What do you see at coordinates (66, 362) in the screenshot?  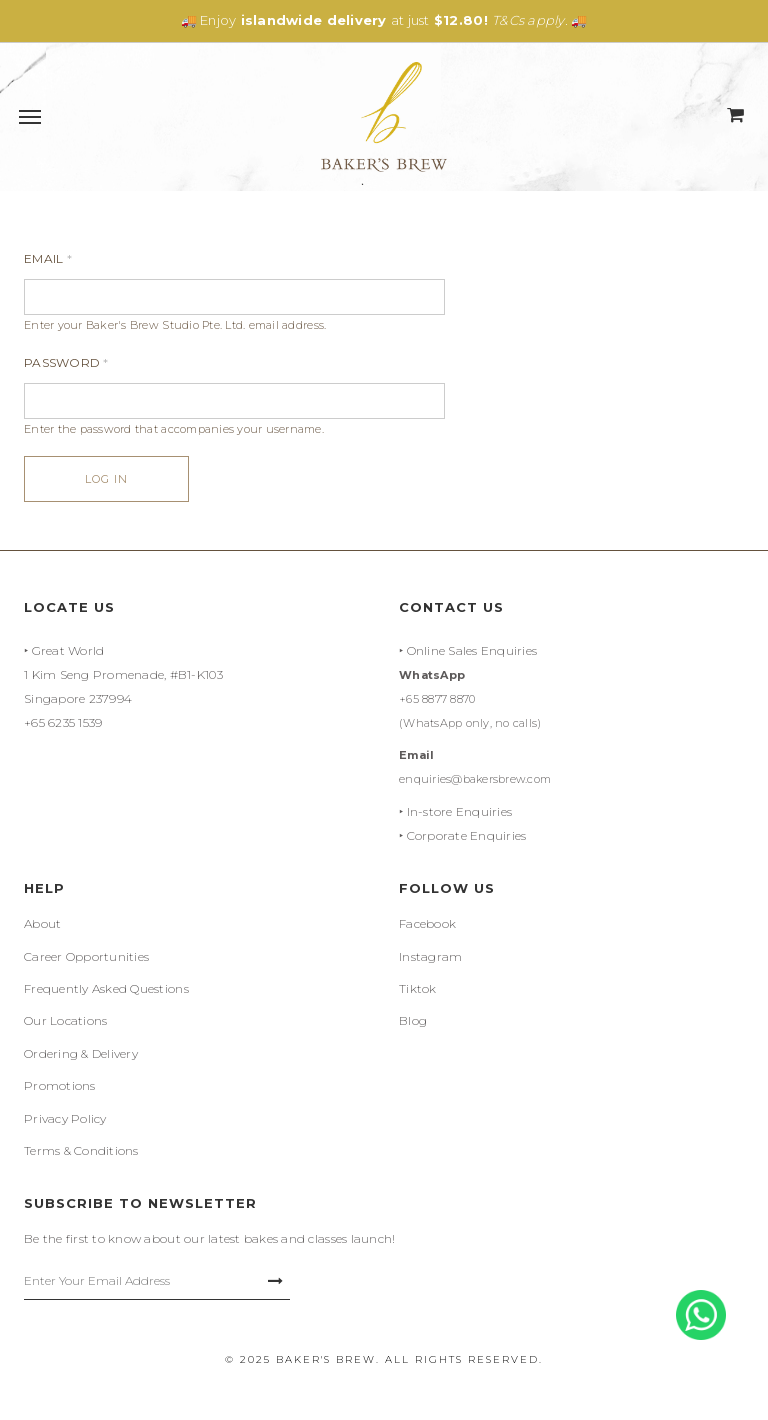 I see `Password` at bounding box center [66, 362].